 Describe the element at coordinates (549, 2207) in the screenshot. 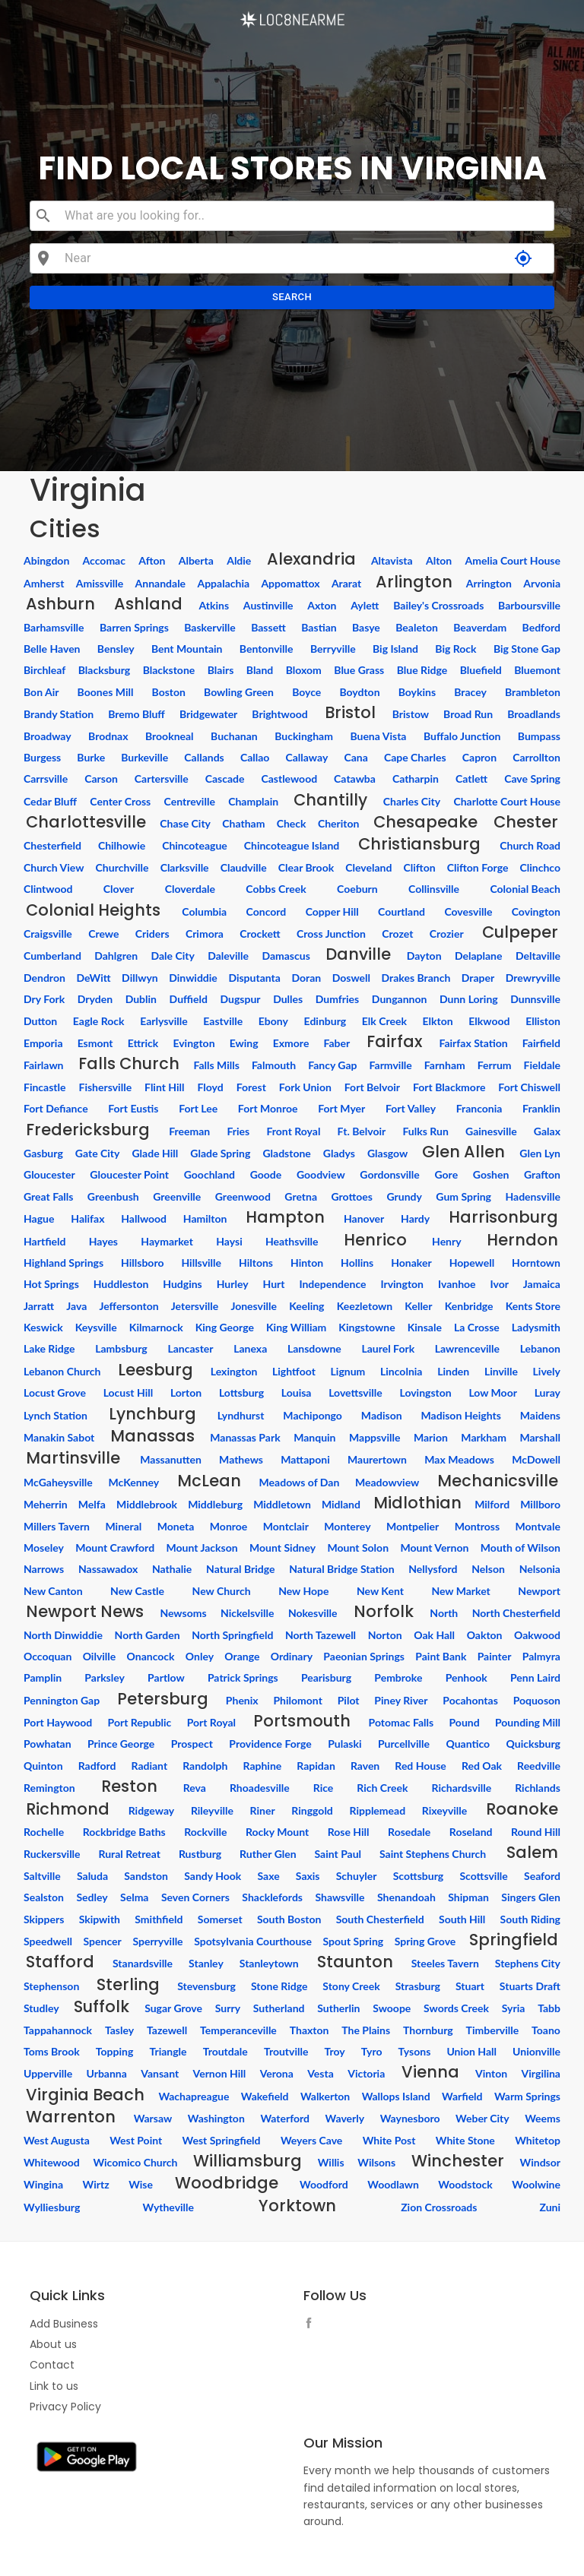

I see `Zuni` at that location.